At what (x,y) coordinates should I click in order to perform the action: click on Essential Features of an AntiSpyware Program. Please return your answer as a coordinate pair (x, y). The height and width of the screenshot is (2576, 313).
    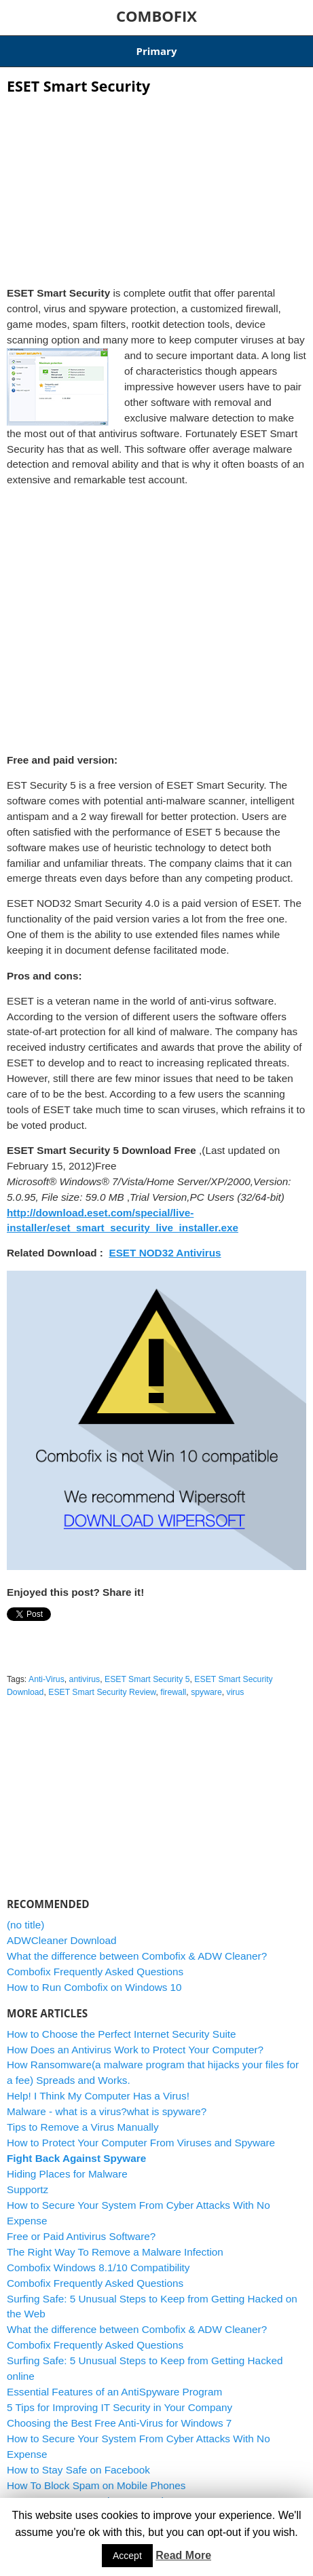
    Looking at the image, I should click on (114, 2391).